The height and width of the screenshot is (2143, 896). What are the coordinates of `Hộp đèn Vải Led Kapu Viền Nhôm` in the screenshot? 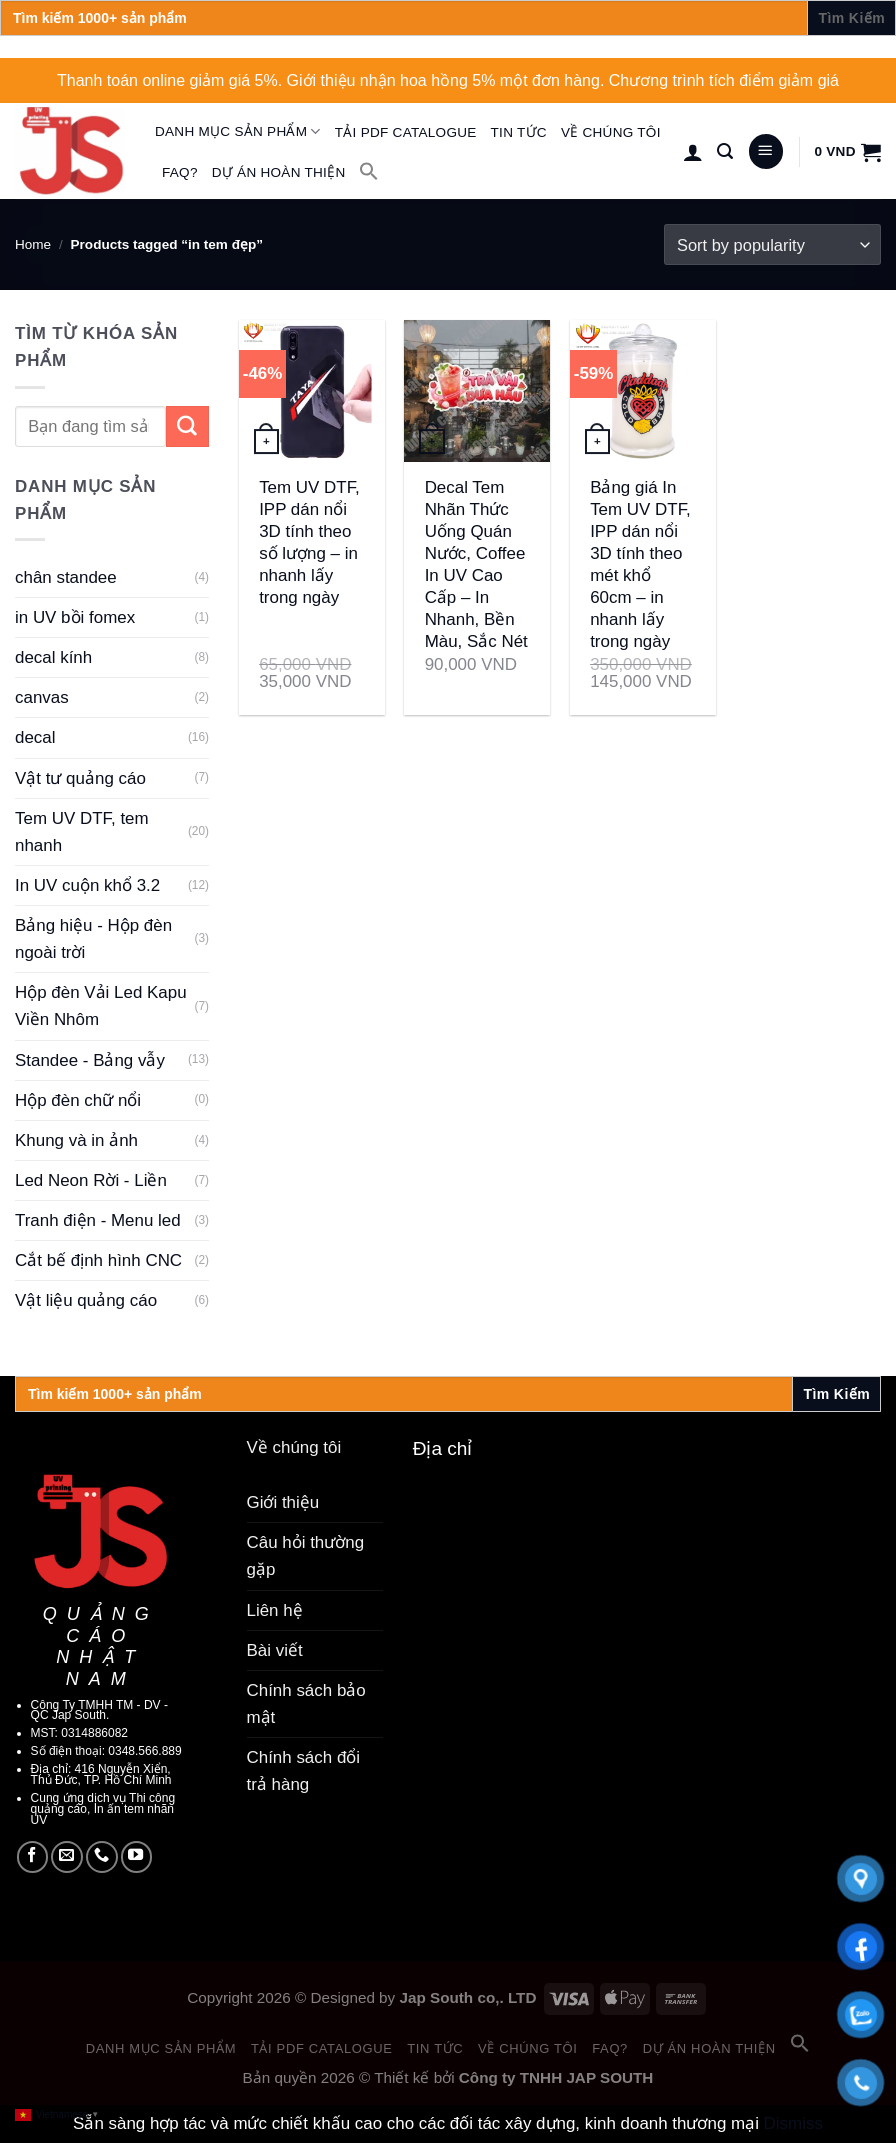 It's located at (101, 1006).